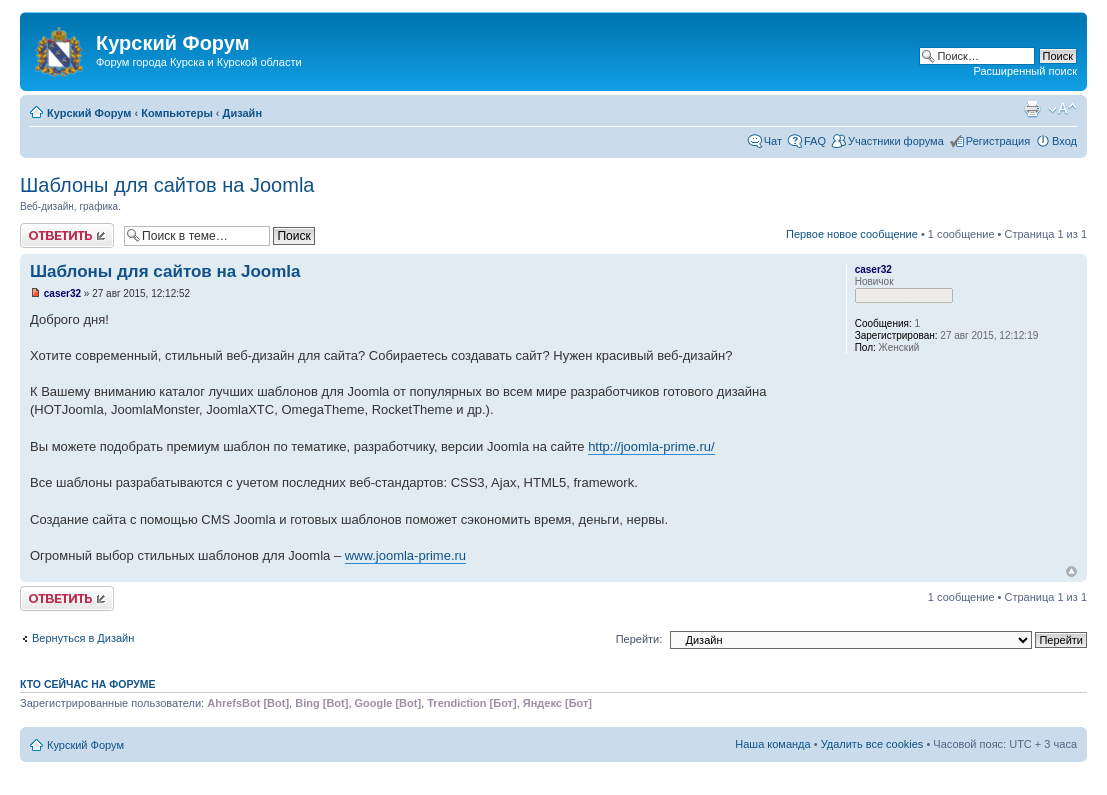 The height and width of the screenshot is (795, 1107). I want to click on caser32, so click(62, 293).